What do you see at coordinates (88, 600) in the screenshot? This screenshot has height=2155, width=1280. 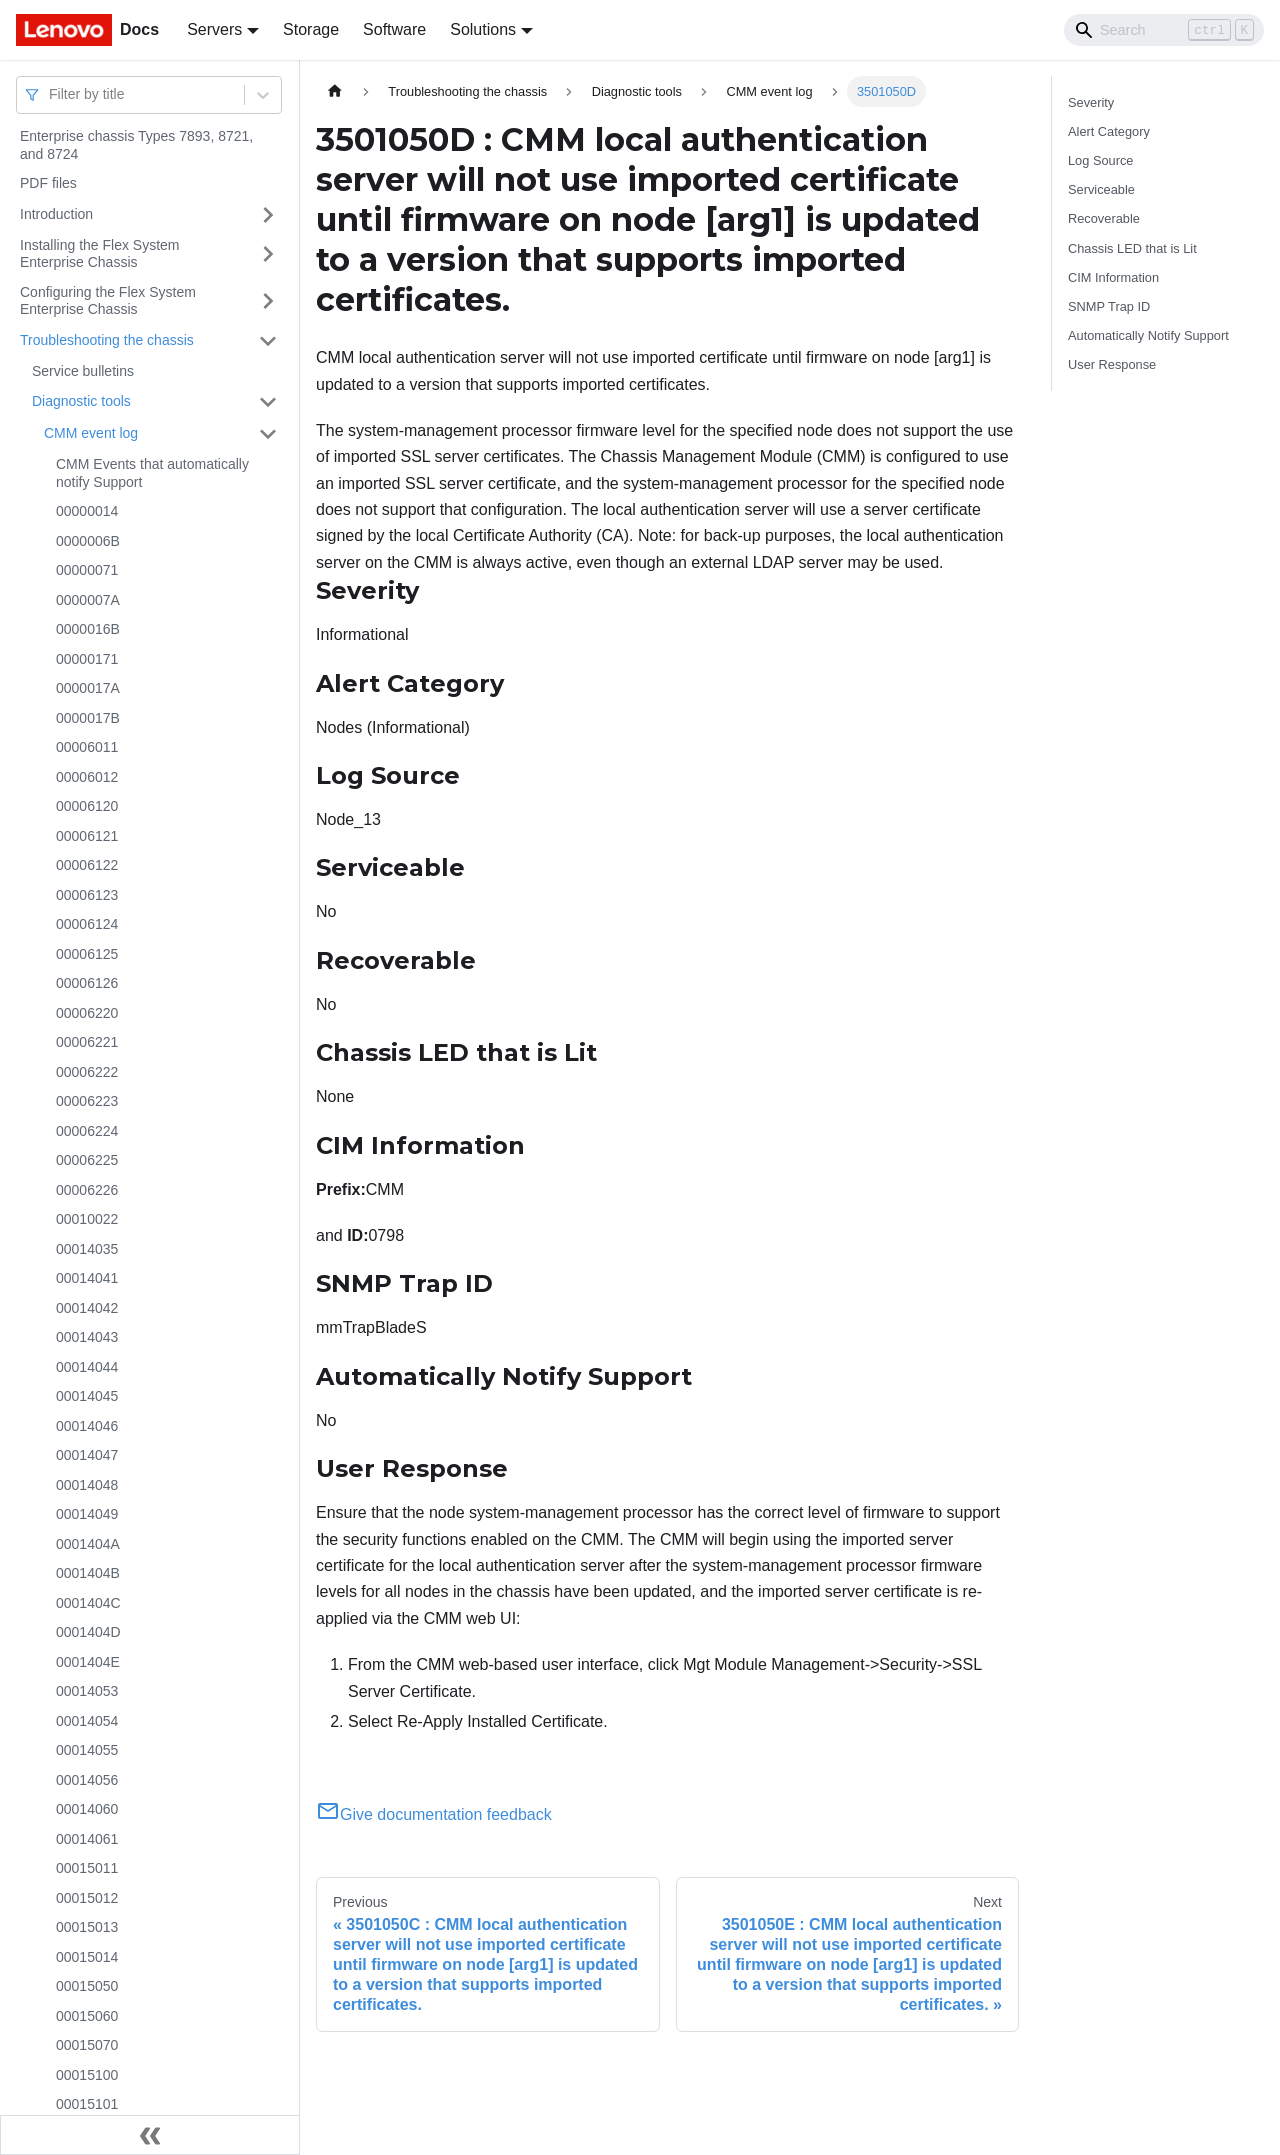 I see `0000007A` at bounding box center [88, 600].